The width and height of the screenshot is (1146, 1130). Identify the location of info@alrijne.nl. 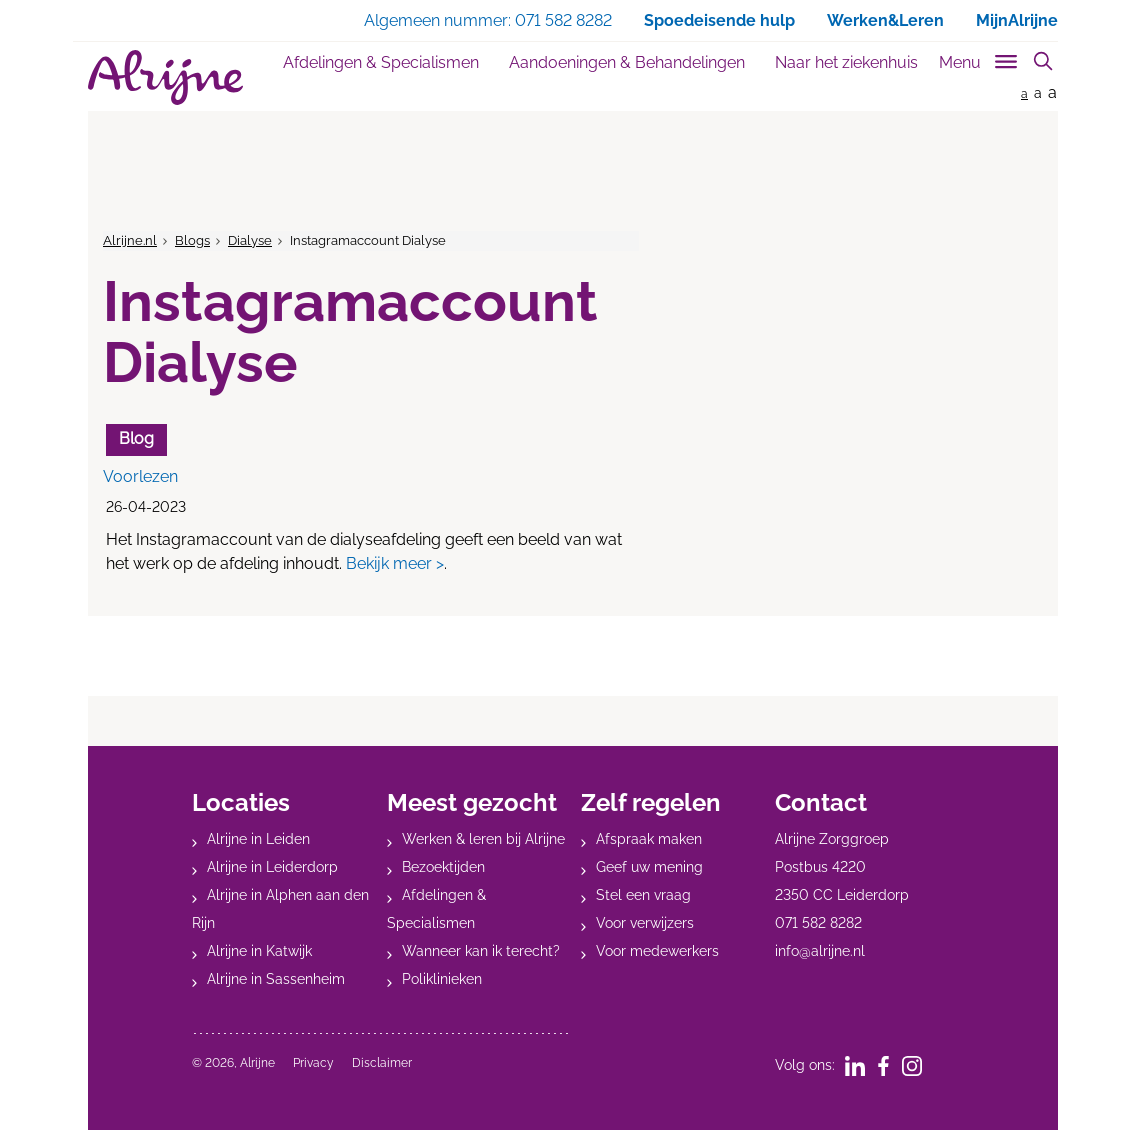
(820, 951).